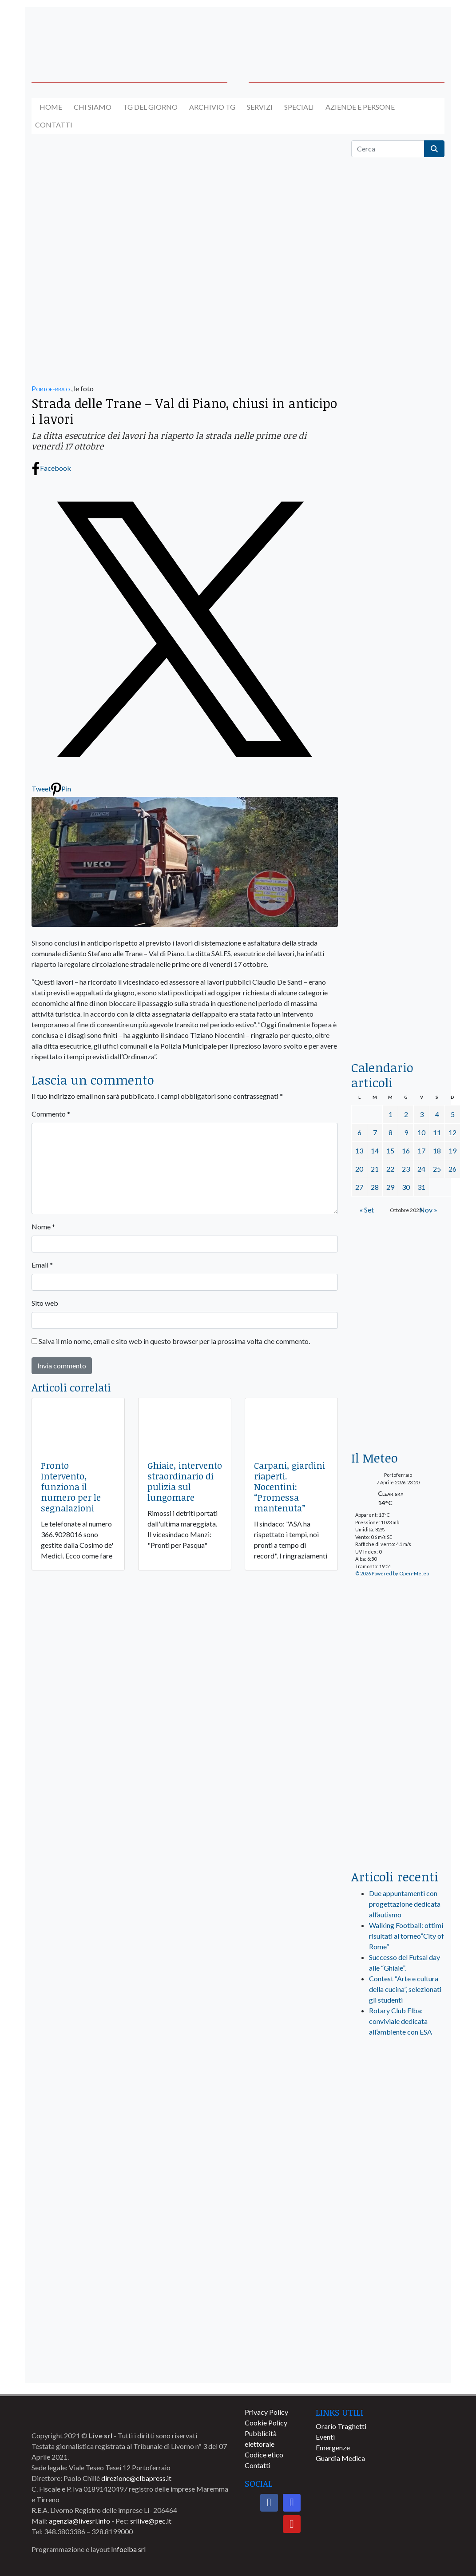  What do you see at coordinates (390, 1187) in the screenshot?
I see `29 [Articoli pubblicati in 29 October 2025]` at bounding box center [390, 1187].